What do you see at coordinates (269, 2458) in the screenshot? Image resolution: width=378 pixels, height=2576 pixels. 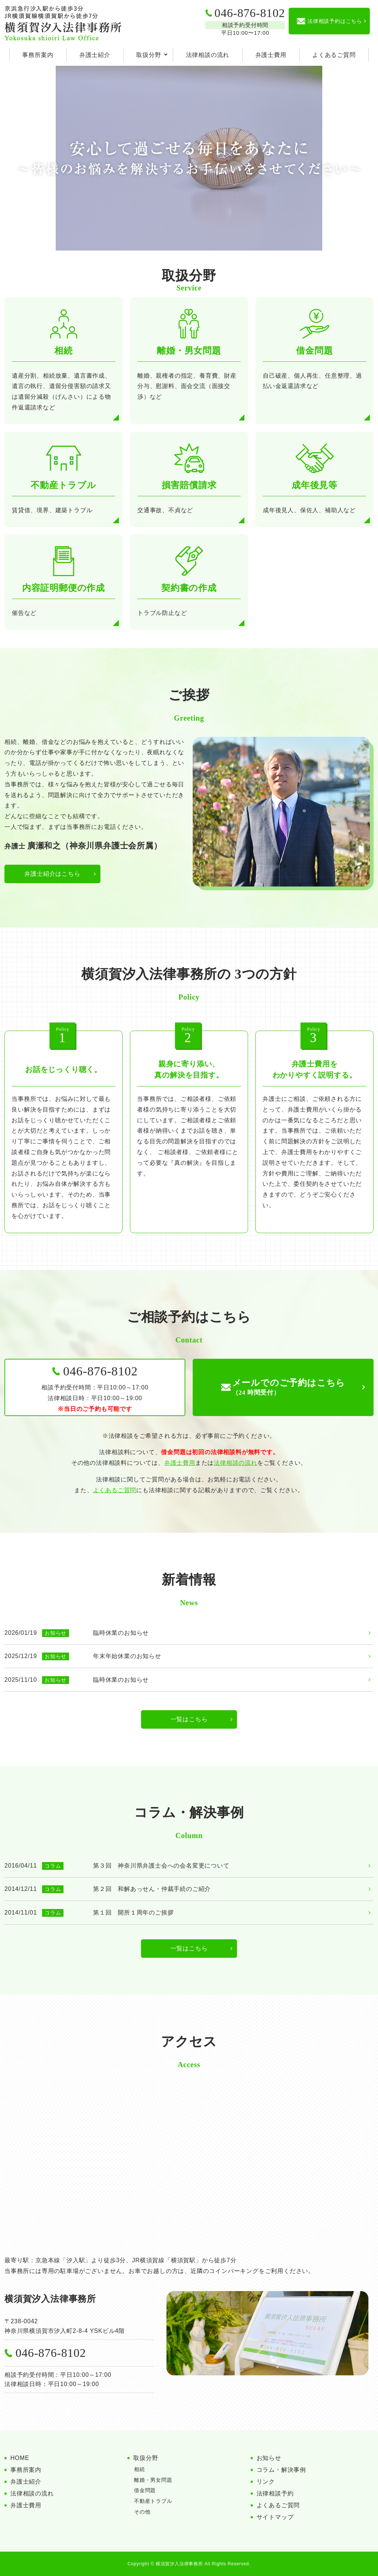 I see `お知らせ` at bounding box center [269, 2458].